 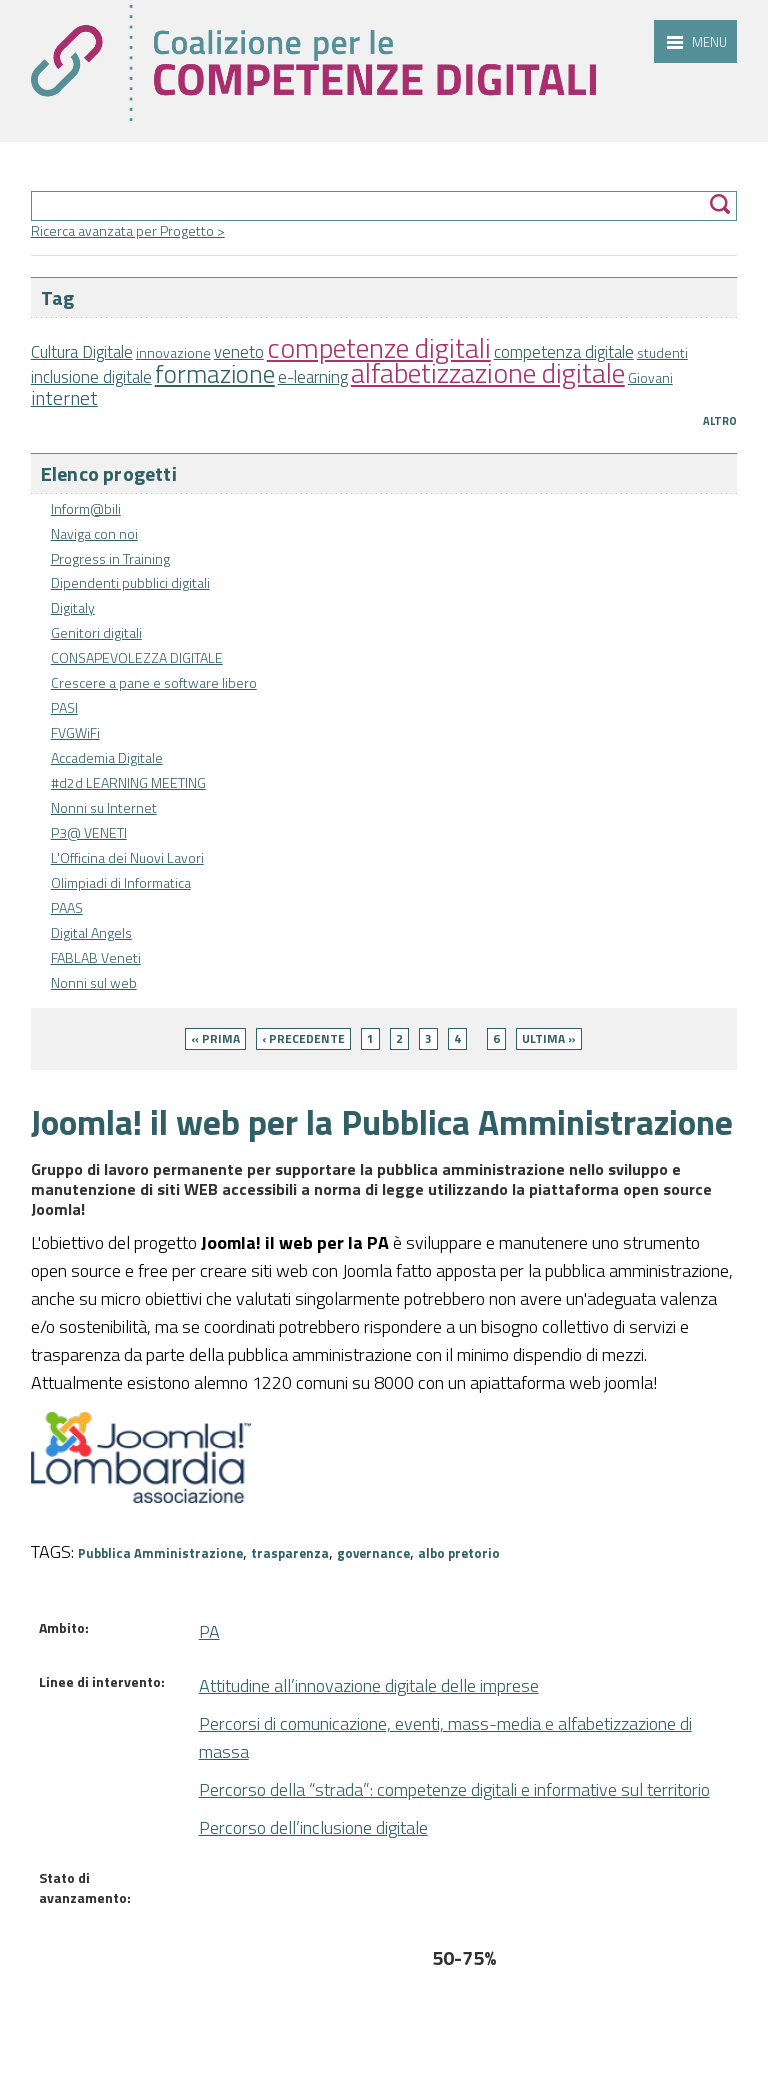 I want to click on Ricerca avanzata per Progetto >, so click(x=128, y=230).